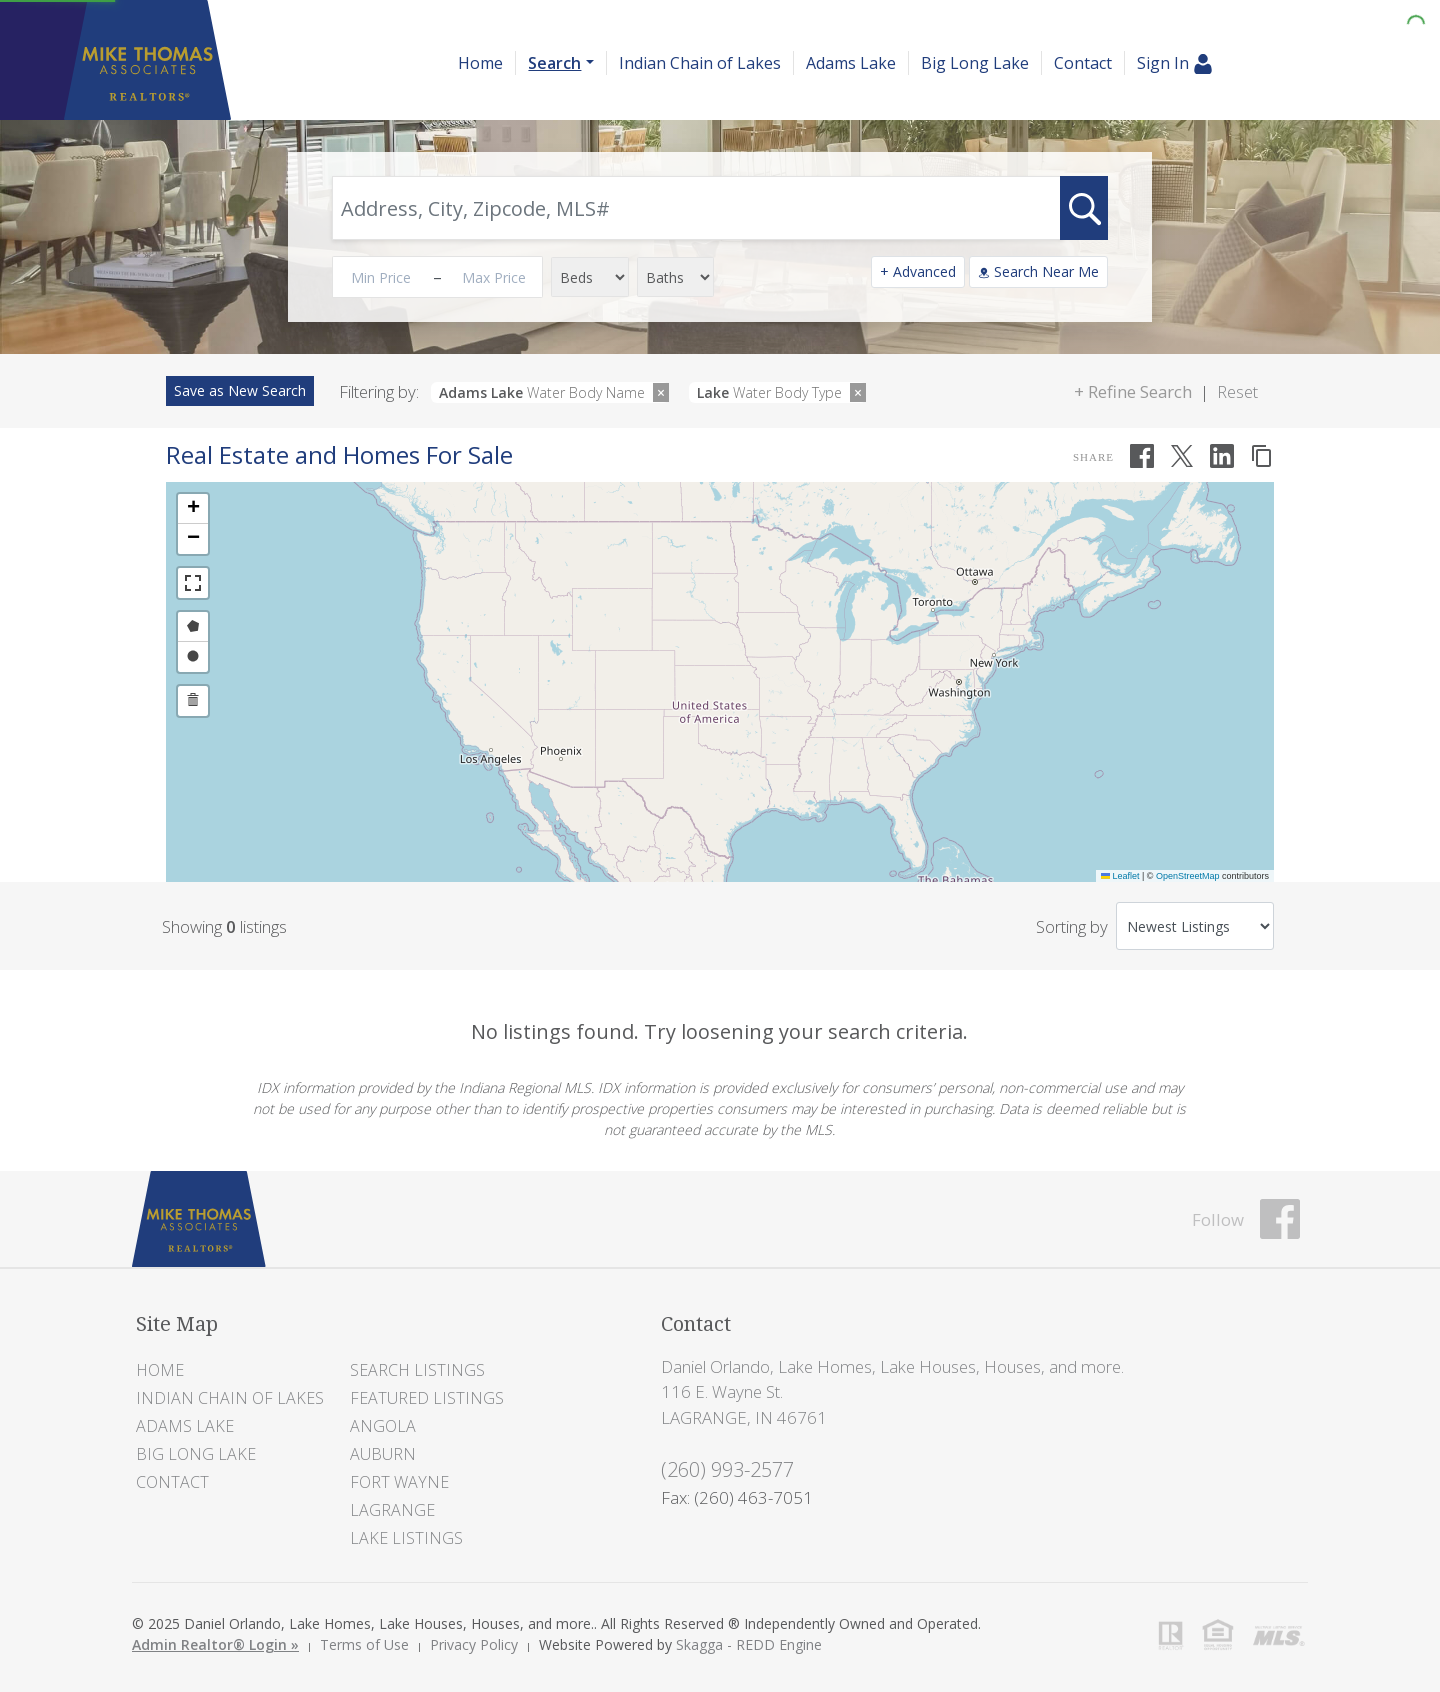 The height and width of the screenshot is (1692, 1440). Describe the element at coordinates (554, 63) in the screenshot. I see `Search [button]` at that location.